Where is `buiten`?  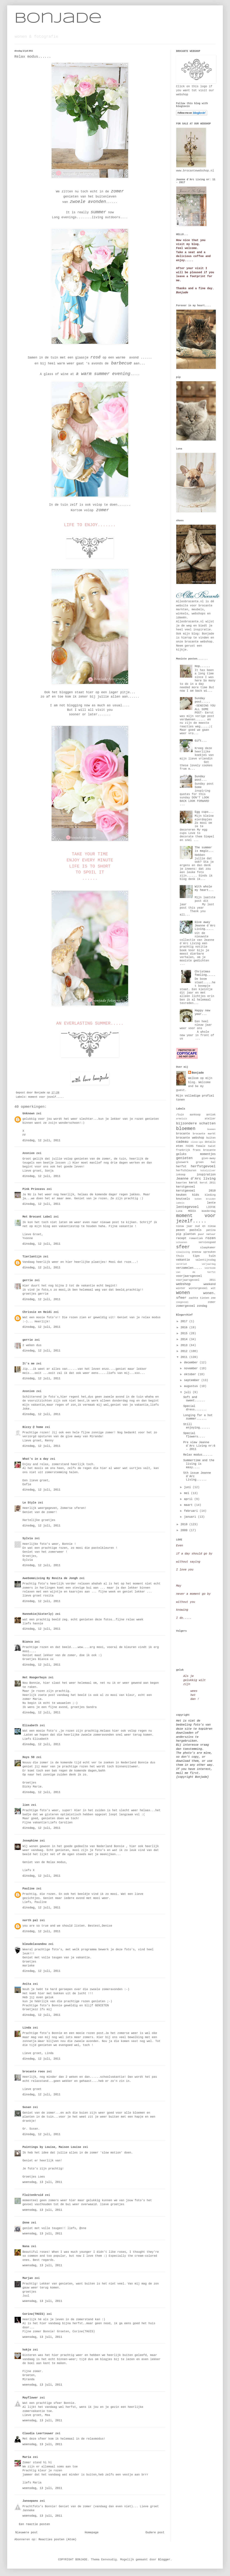 buiten is located at coordinates (211, 1137).